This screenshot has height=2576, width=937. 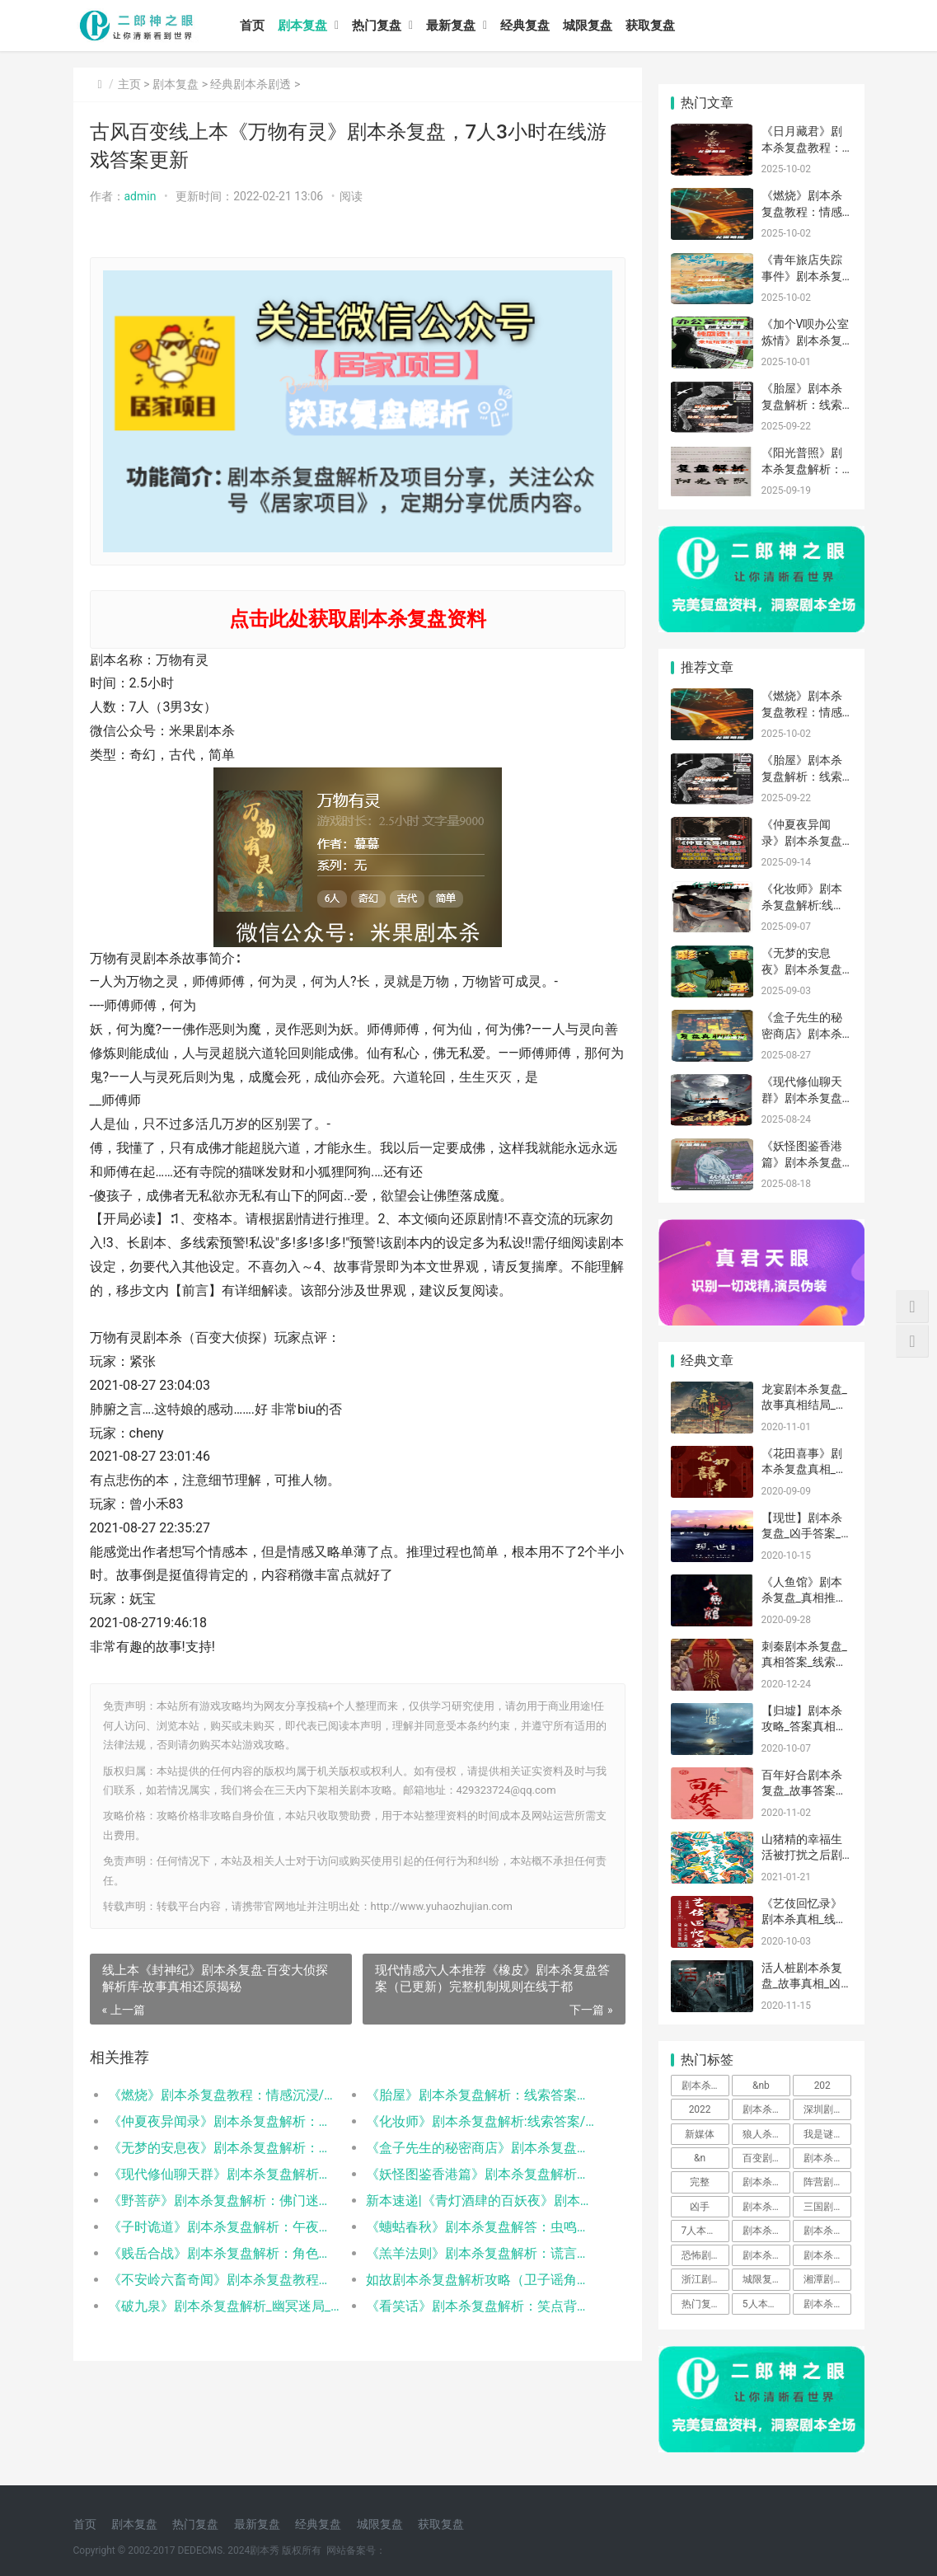 I want to click on 湘潭剧本杀, so click(x=827, y=2279).